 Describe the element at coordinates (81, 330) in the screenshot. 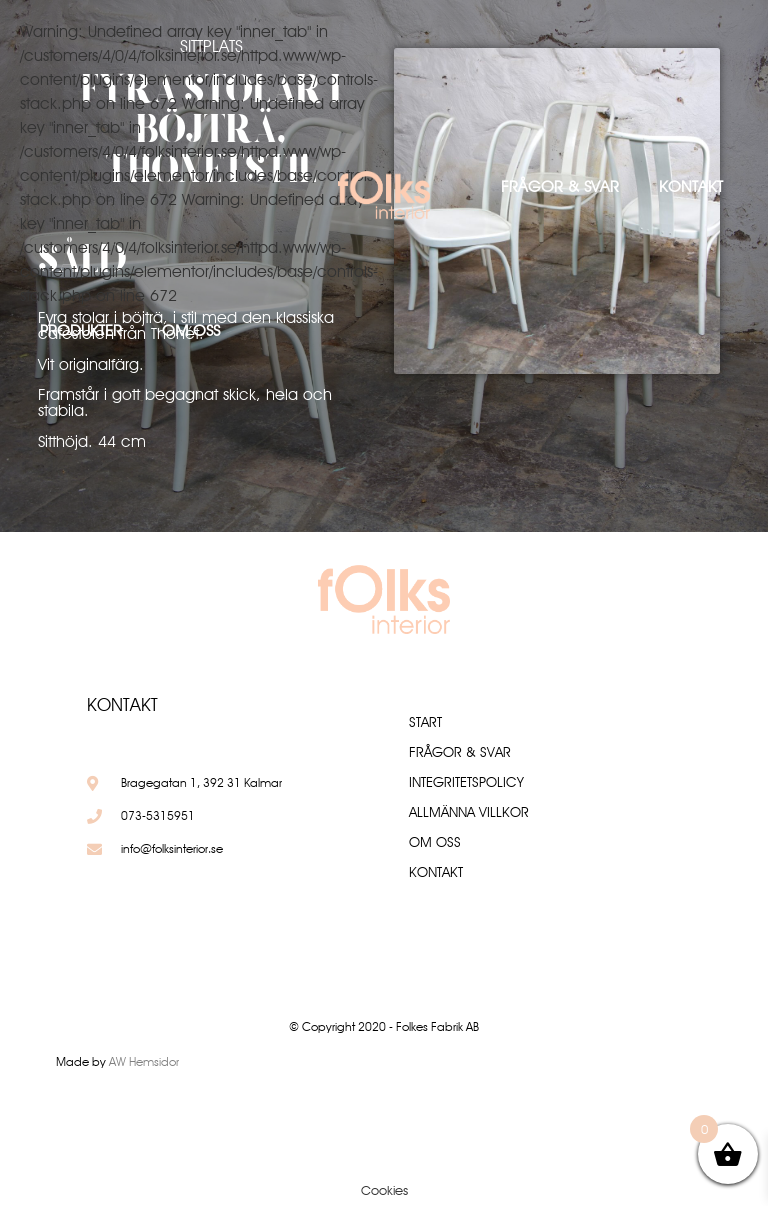

I see `Produkter` at that location.